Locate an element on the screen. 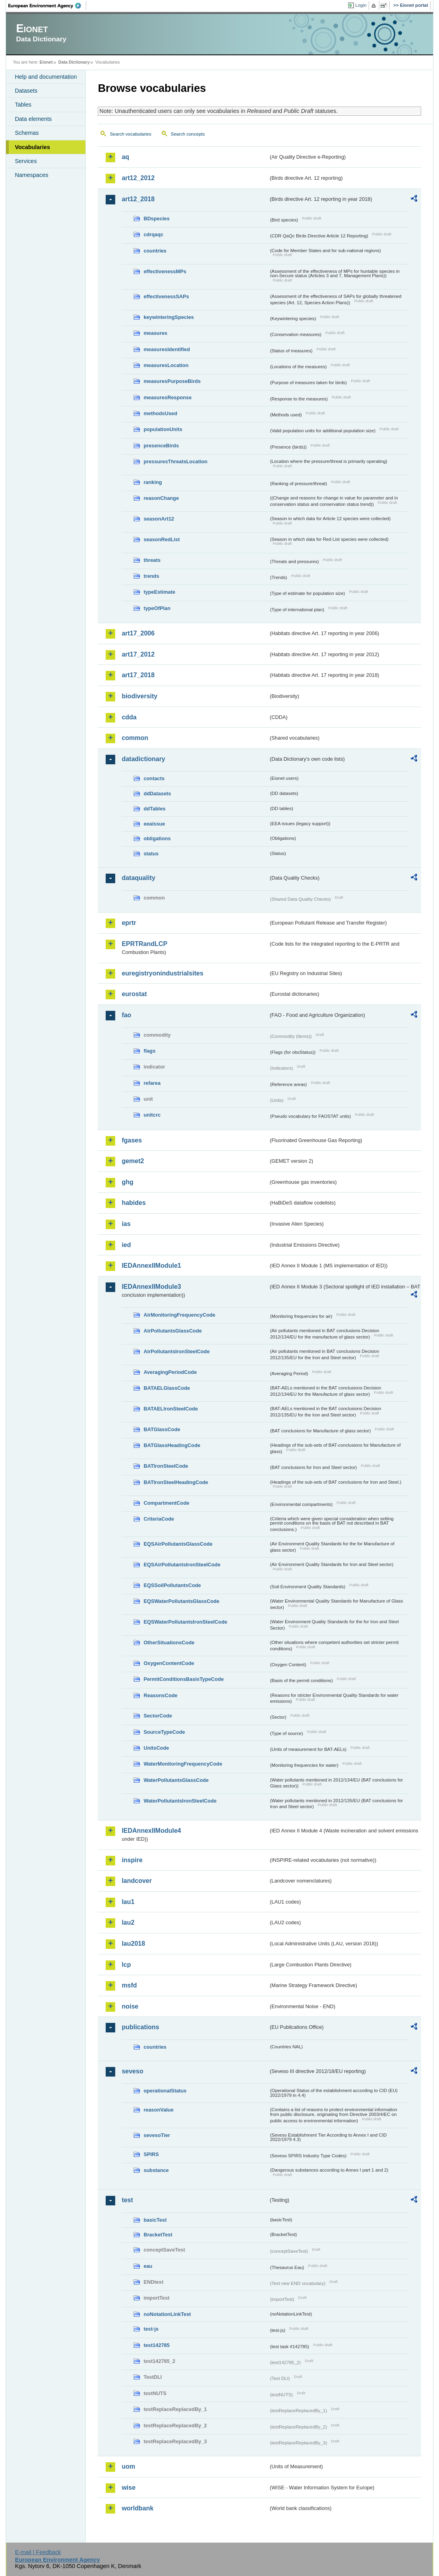 This screenshot has height=2576, width=439. ranking is located at coordinates (152, 482).